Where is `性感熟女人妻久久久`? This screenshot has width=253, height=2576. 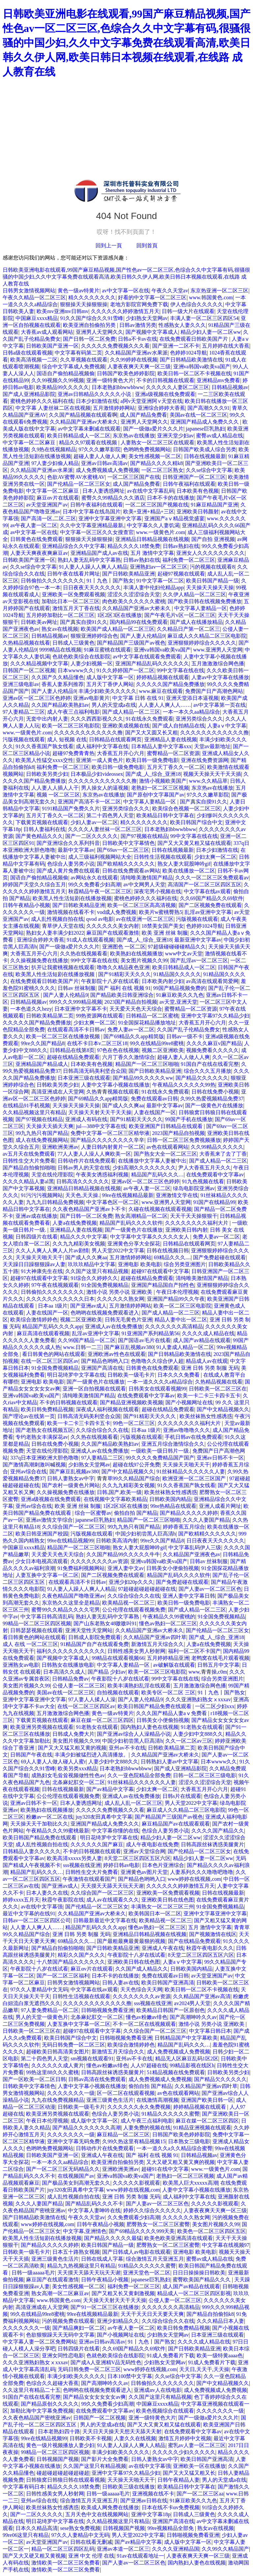
性感熟女人妻久久久 is located at coordinates (182, 325).